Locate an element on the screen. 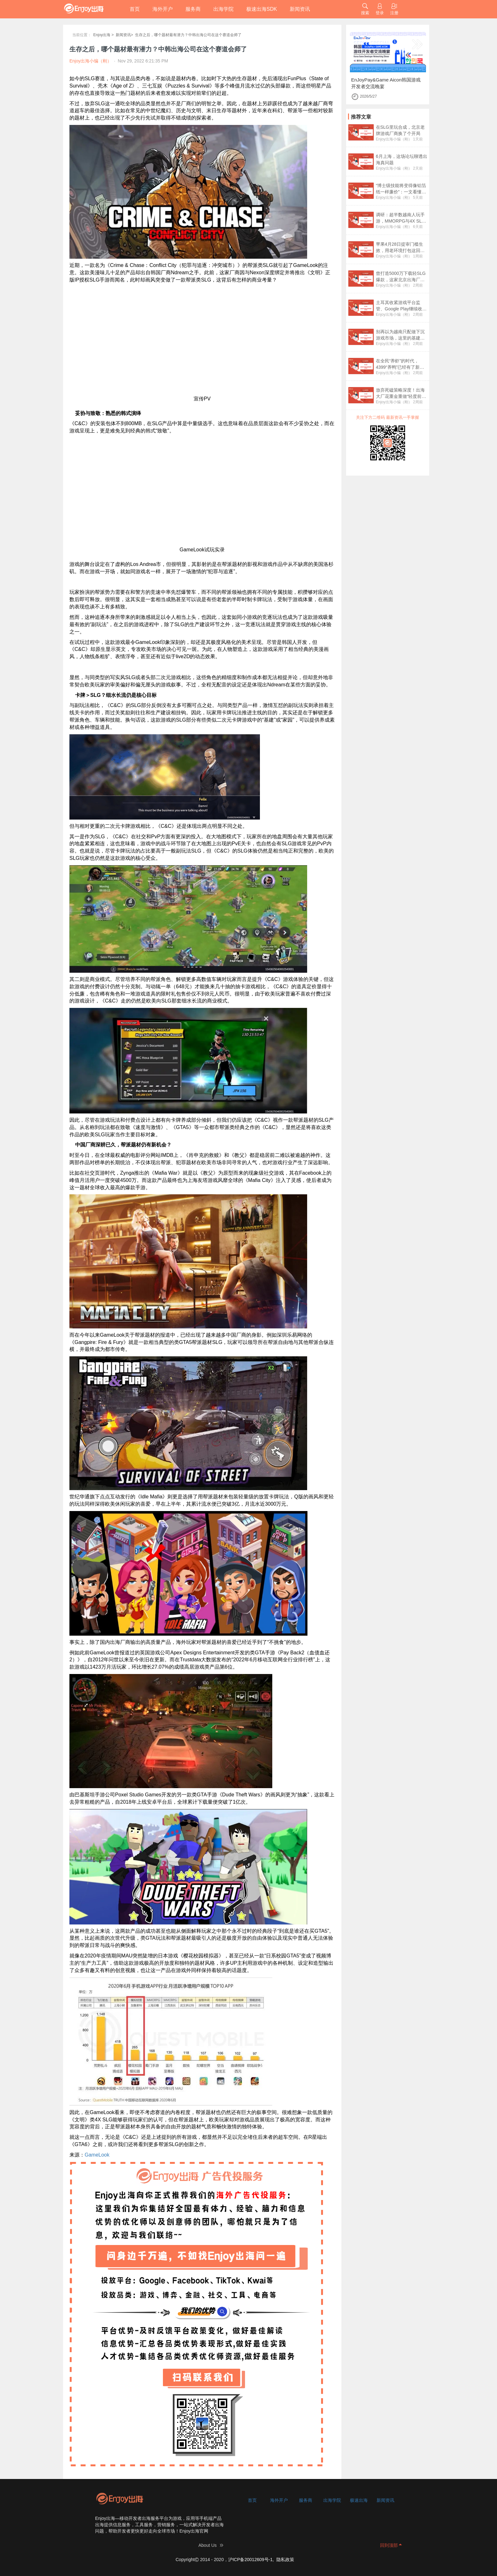 The width and height of the screenshot is (497, 2576). 首页 is located at coordinates (135, 9).